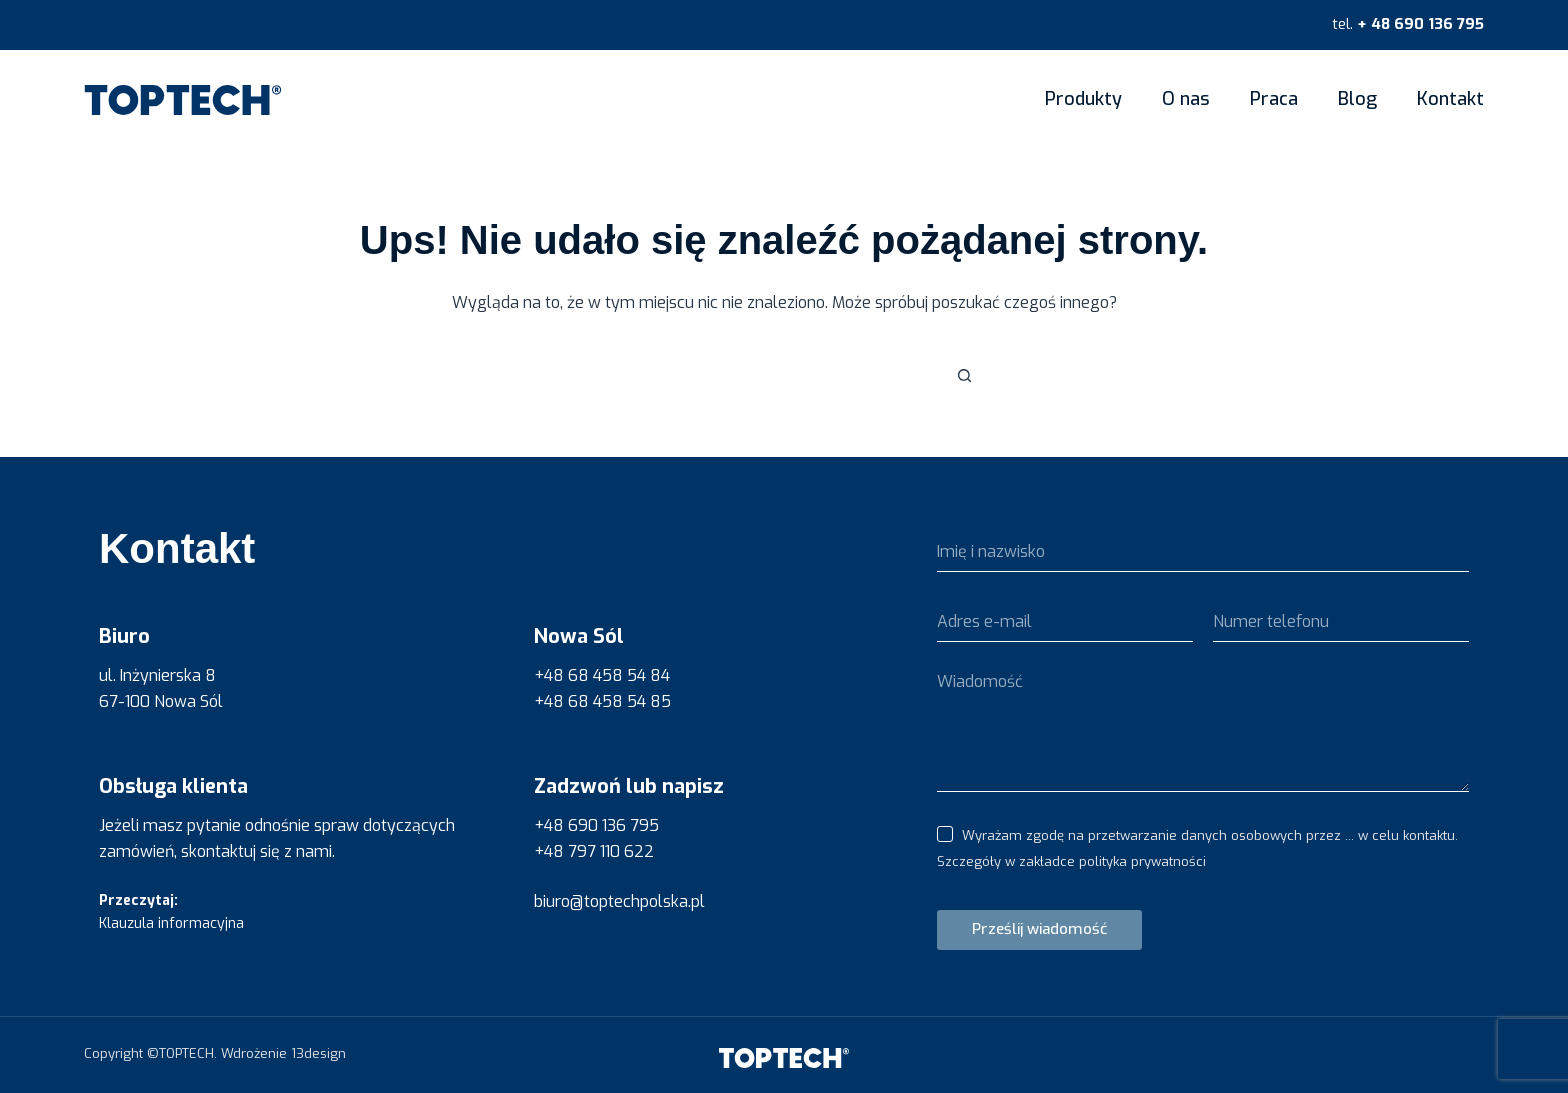 The height and width of the screenshot is (1093, 1568). What do you see at coordinates (602, 701) in the screenshot?
I see `+48 68 458 54 85` at bounding box center [602, 701].